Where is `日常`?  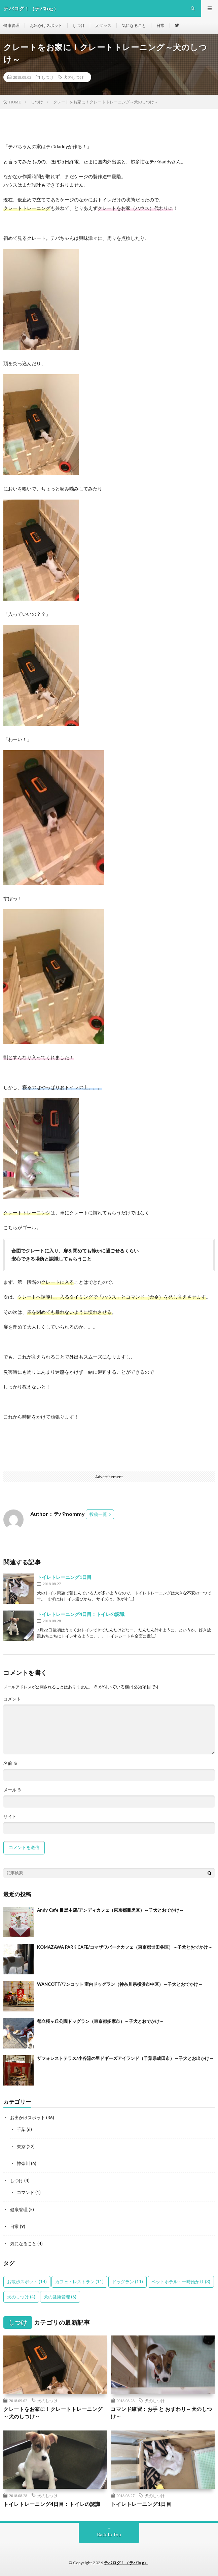 日常 is located at coordinates (160, 25).